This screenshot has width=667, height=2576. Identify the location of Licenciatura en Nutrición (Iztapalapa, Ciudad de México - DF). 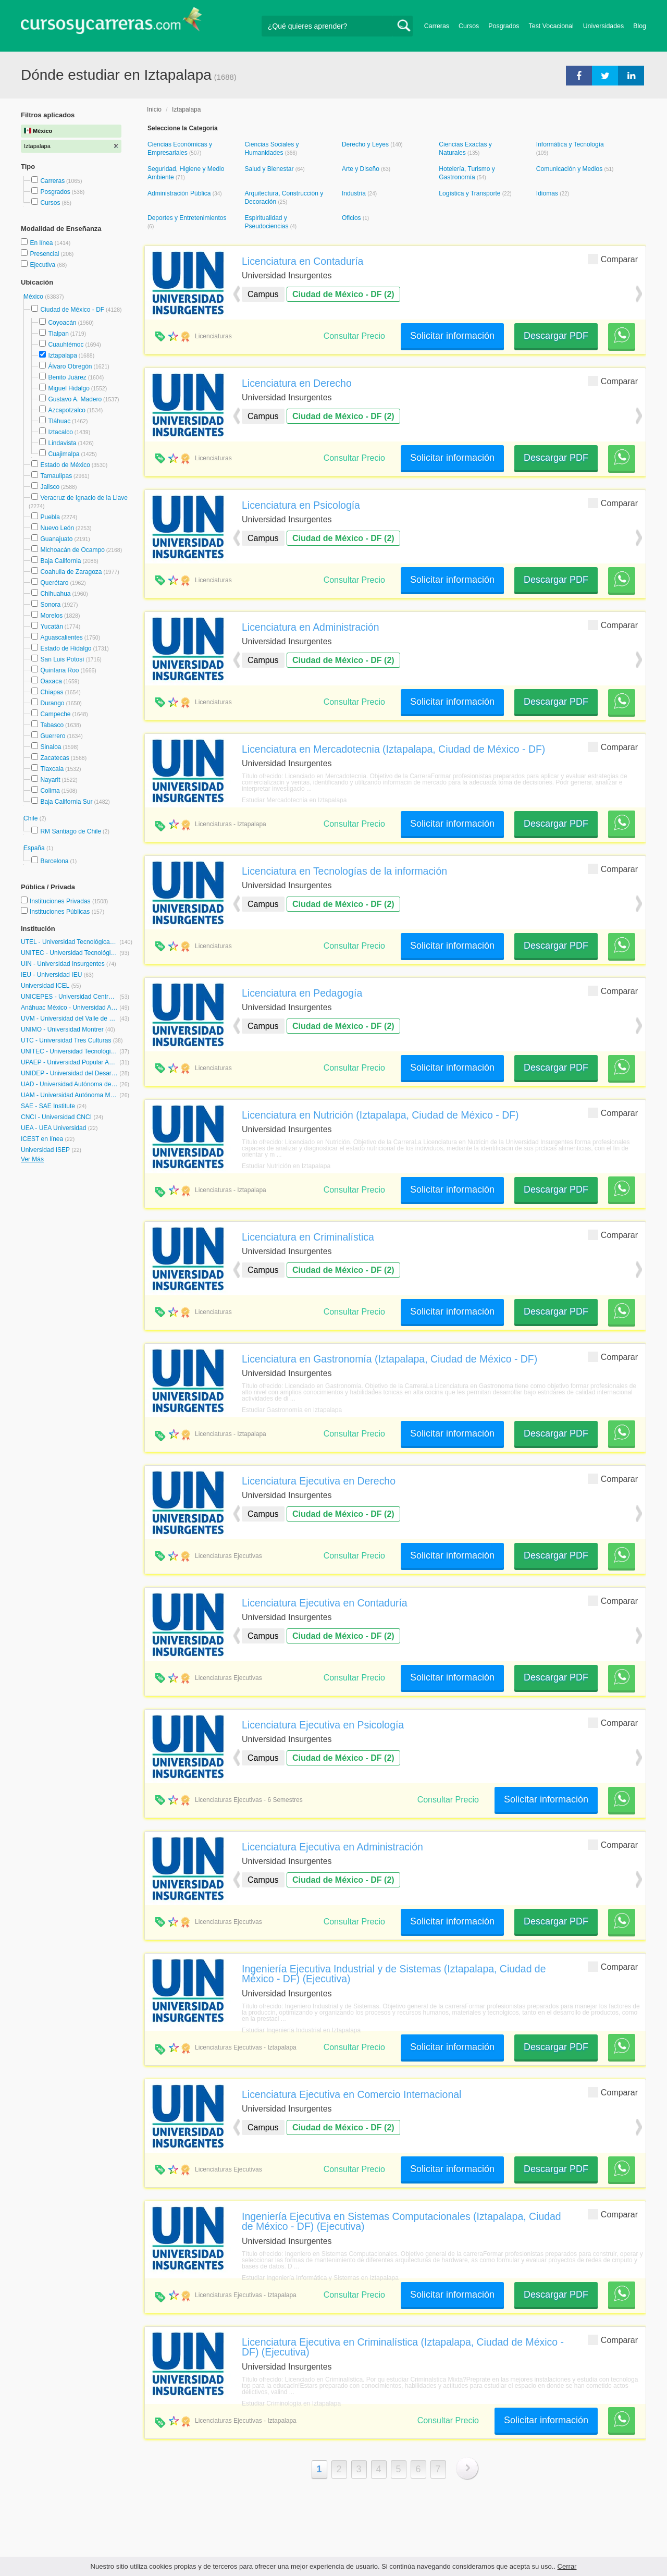
(380, 1115).